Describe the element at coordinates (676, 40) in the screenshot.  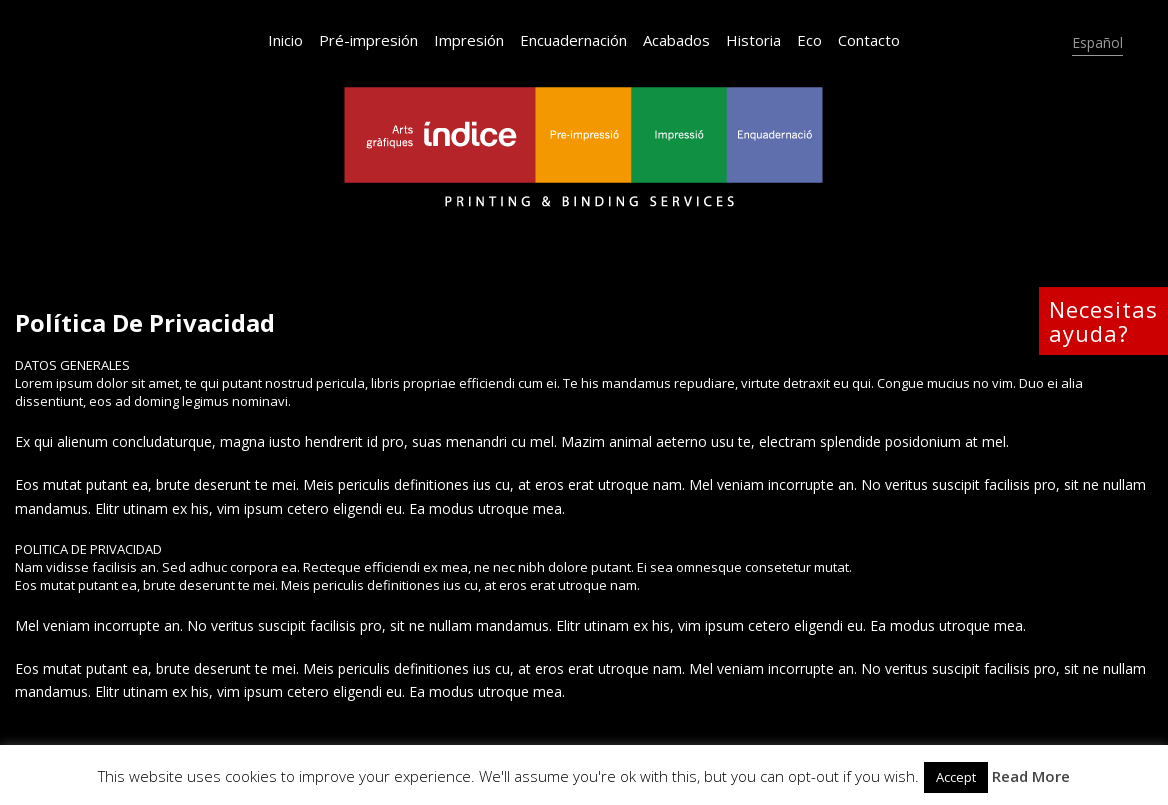
I see `Acabados` at that location.